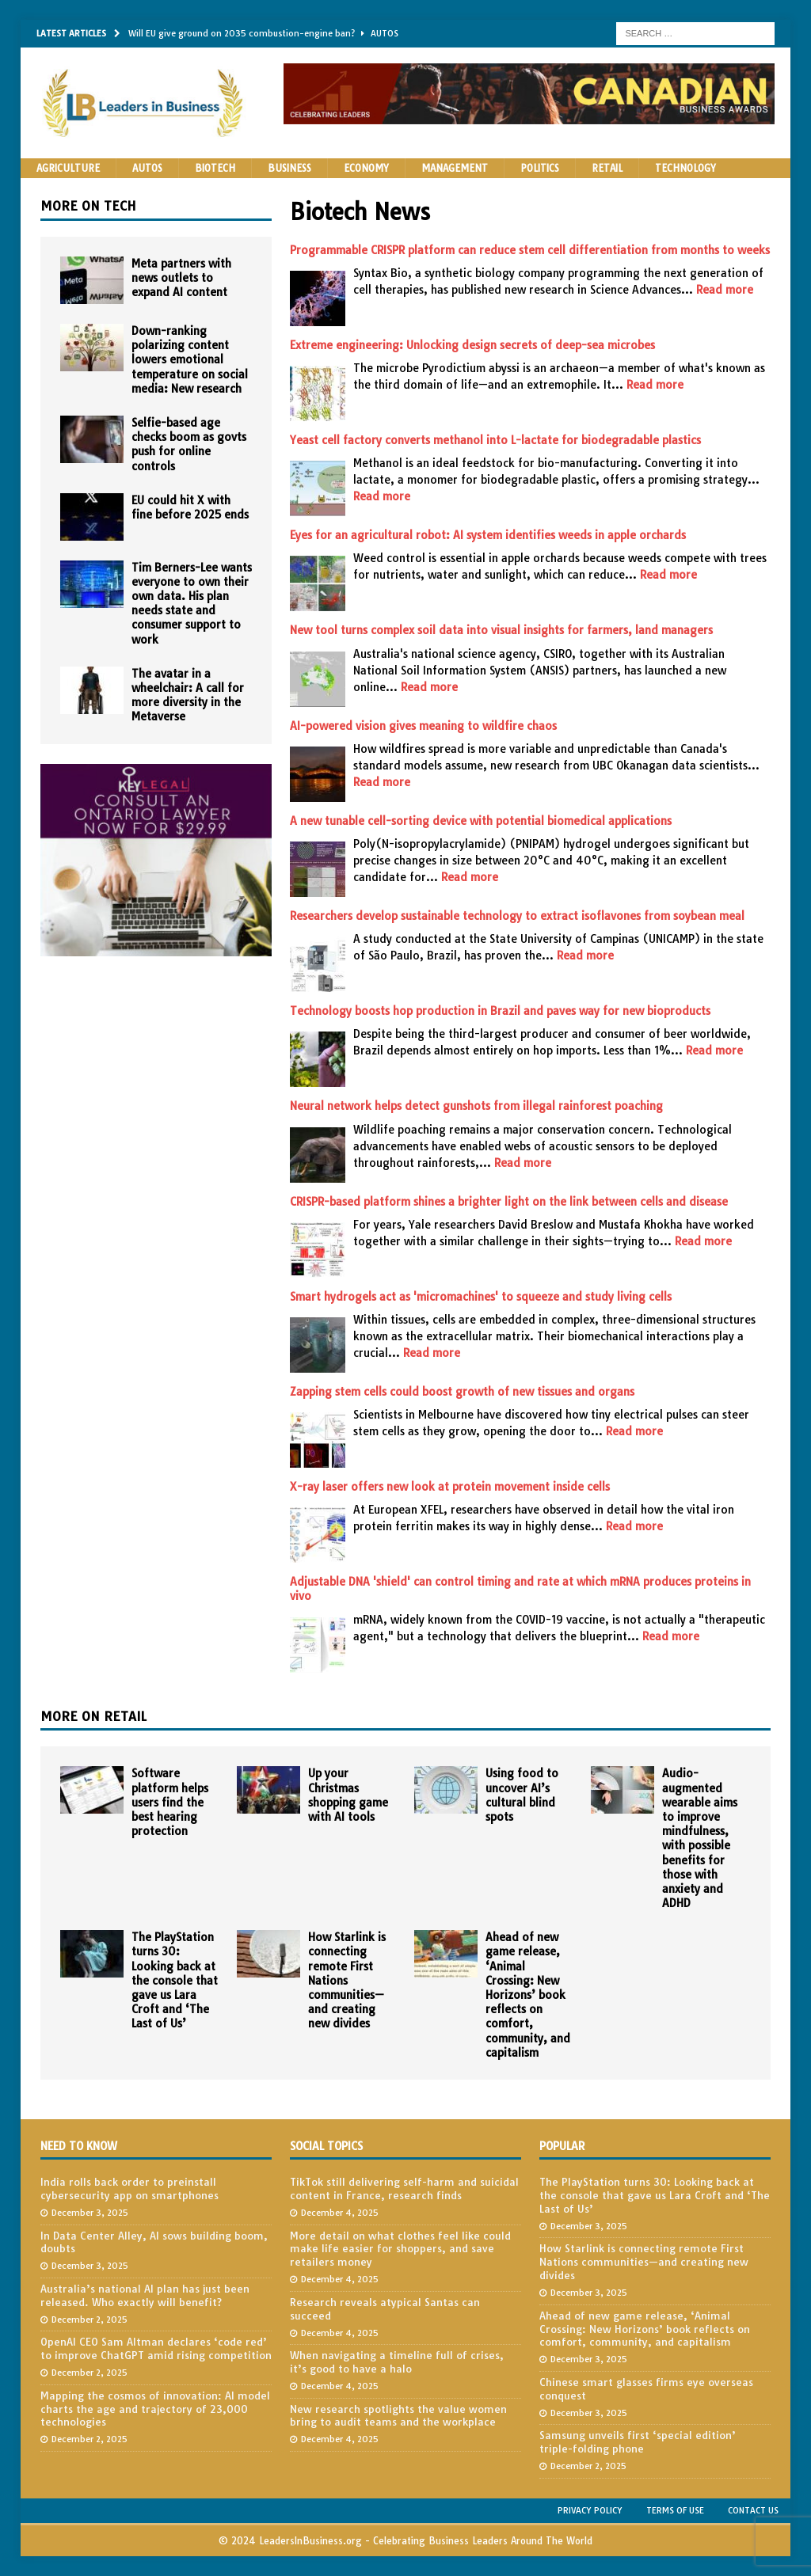 The image size is (811, 2576). I want to click on Autos, so click(147, 168).